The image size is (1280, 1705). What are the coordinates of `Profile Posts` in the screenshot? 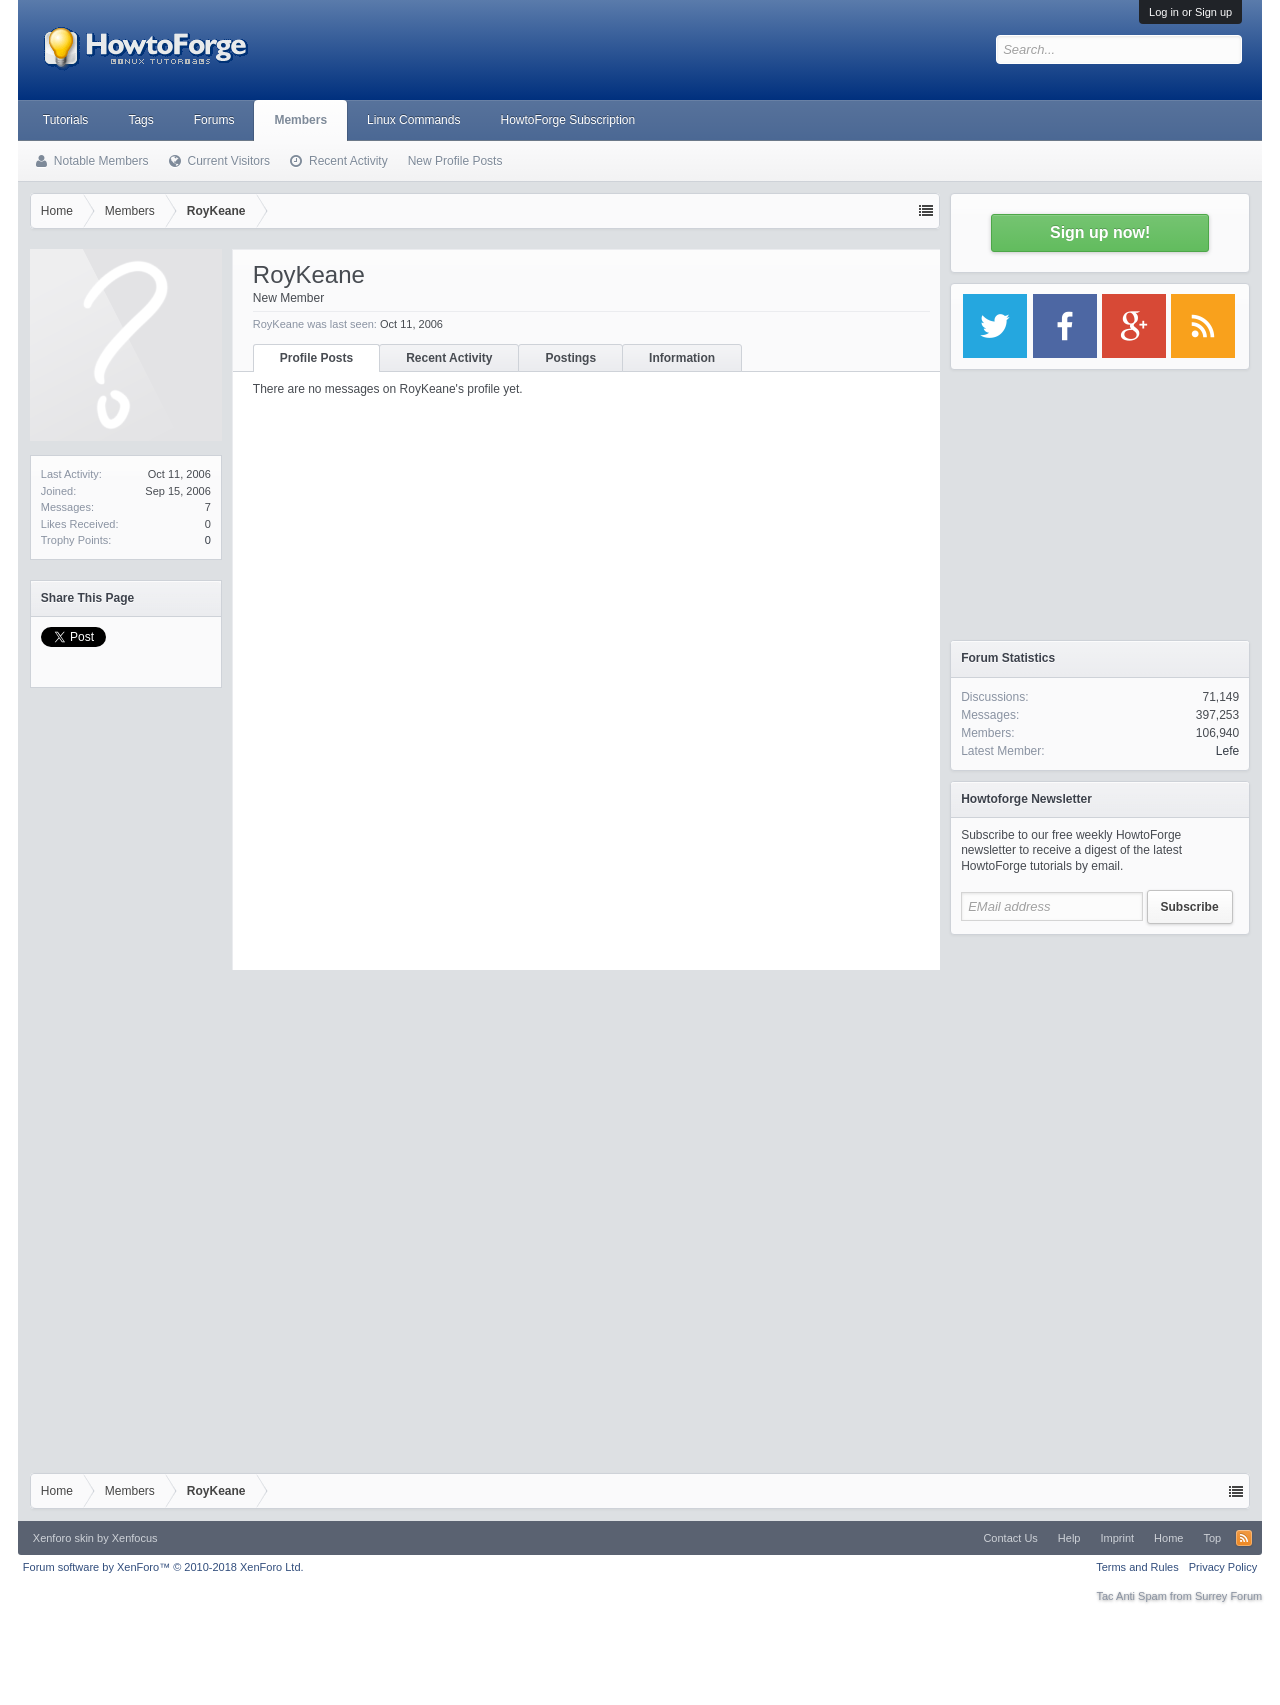 It's located at (316, 358).